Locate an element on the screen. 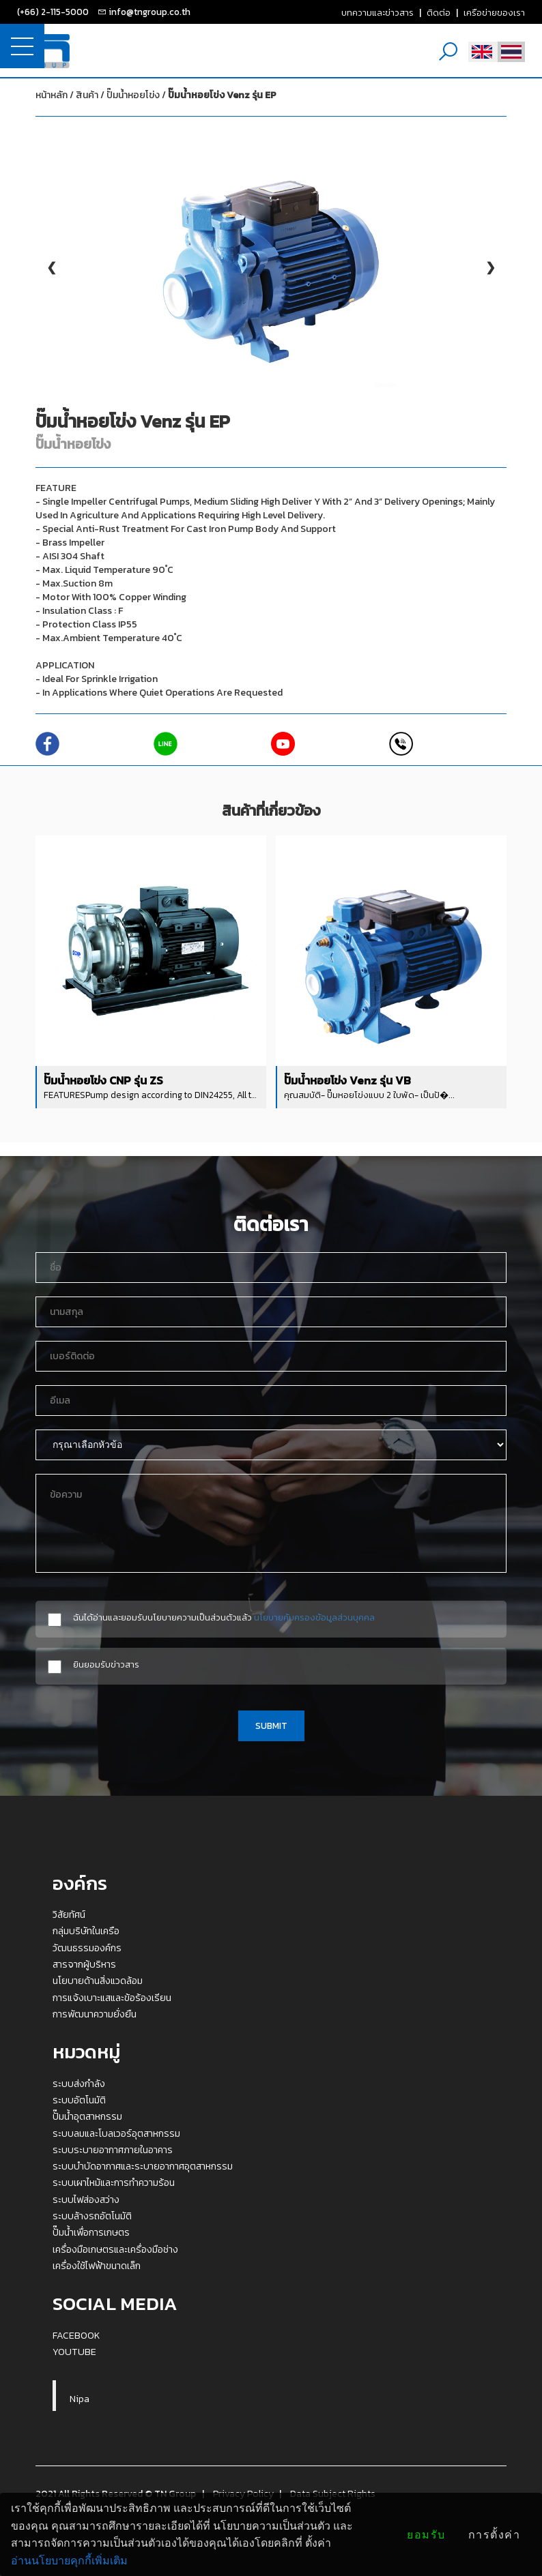 The image size is (542, 2576). หน้าหลัก is located at coordinates (51, 95).